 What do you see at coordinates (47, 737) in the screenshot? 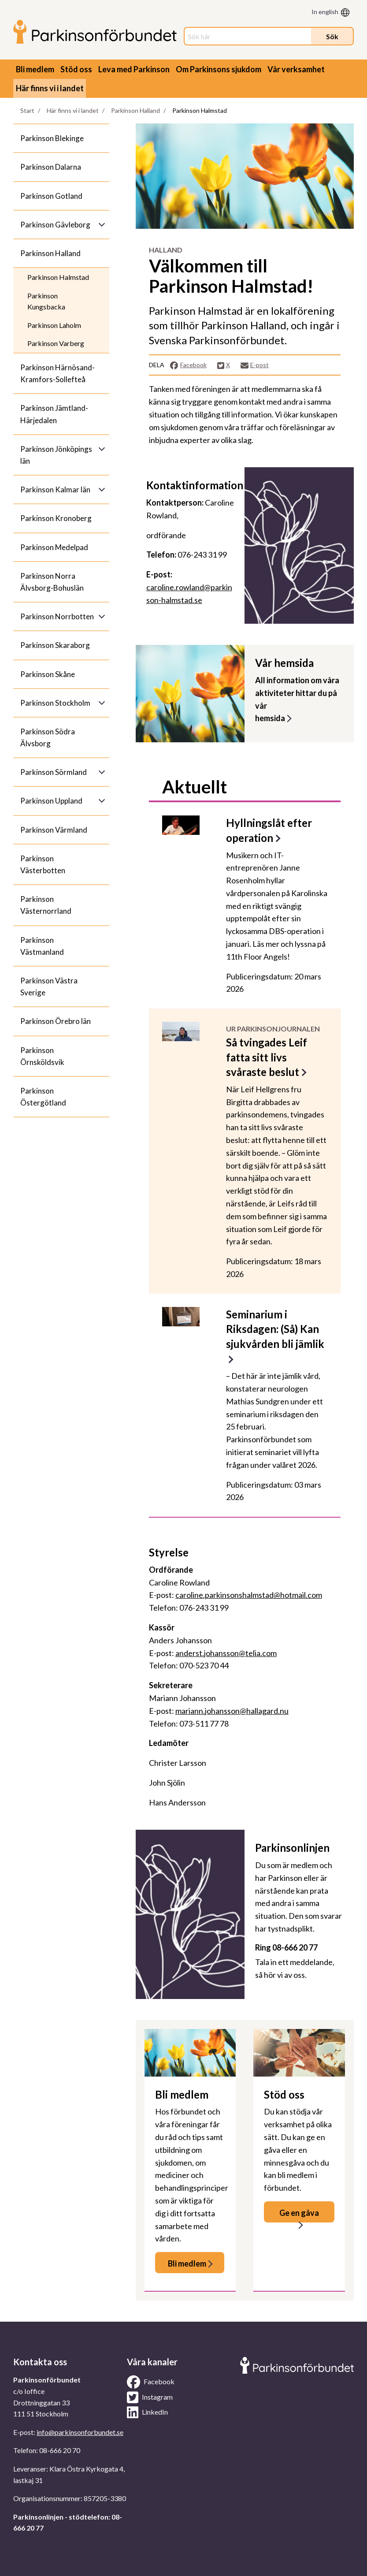
I see `Parkinson Södra Älvsborg` at bounding box center [47, 737].